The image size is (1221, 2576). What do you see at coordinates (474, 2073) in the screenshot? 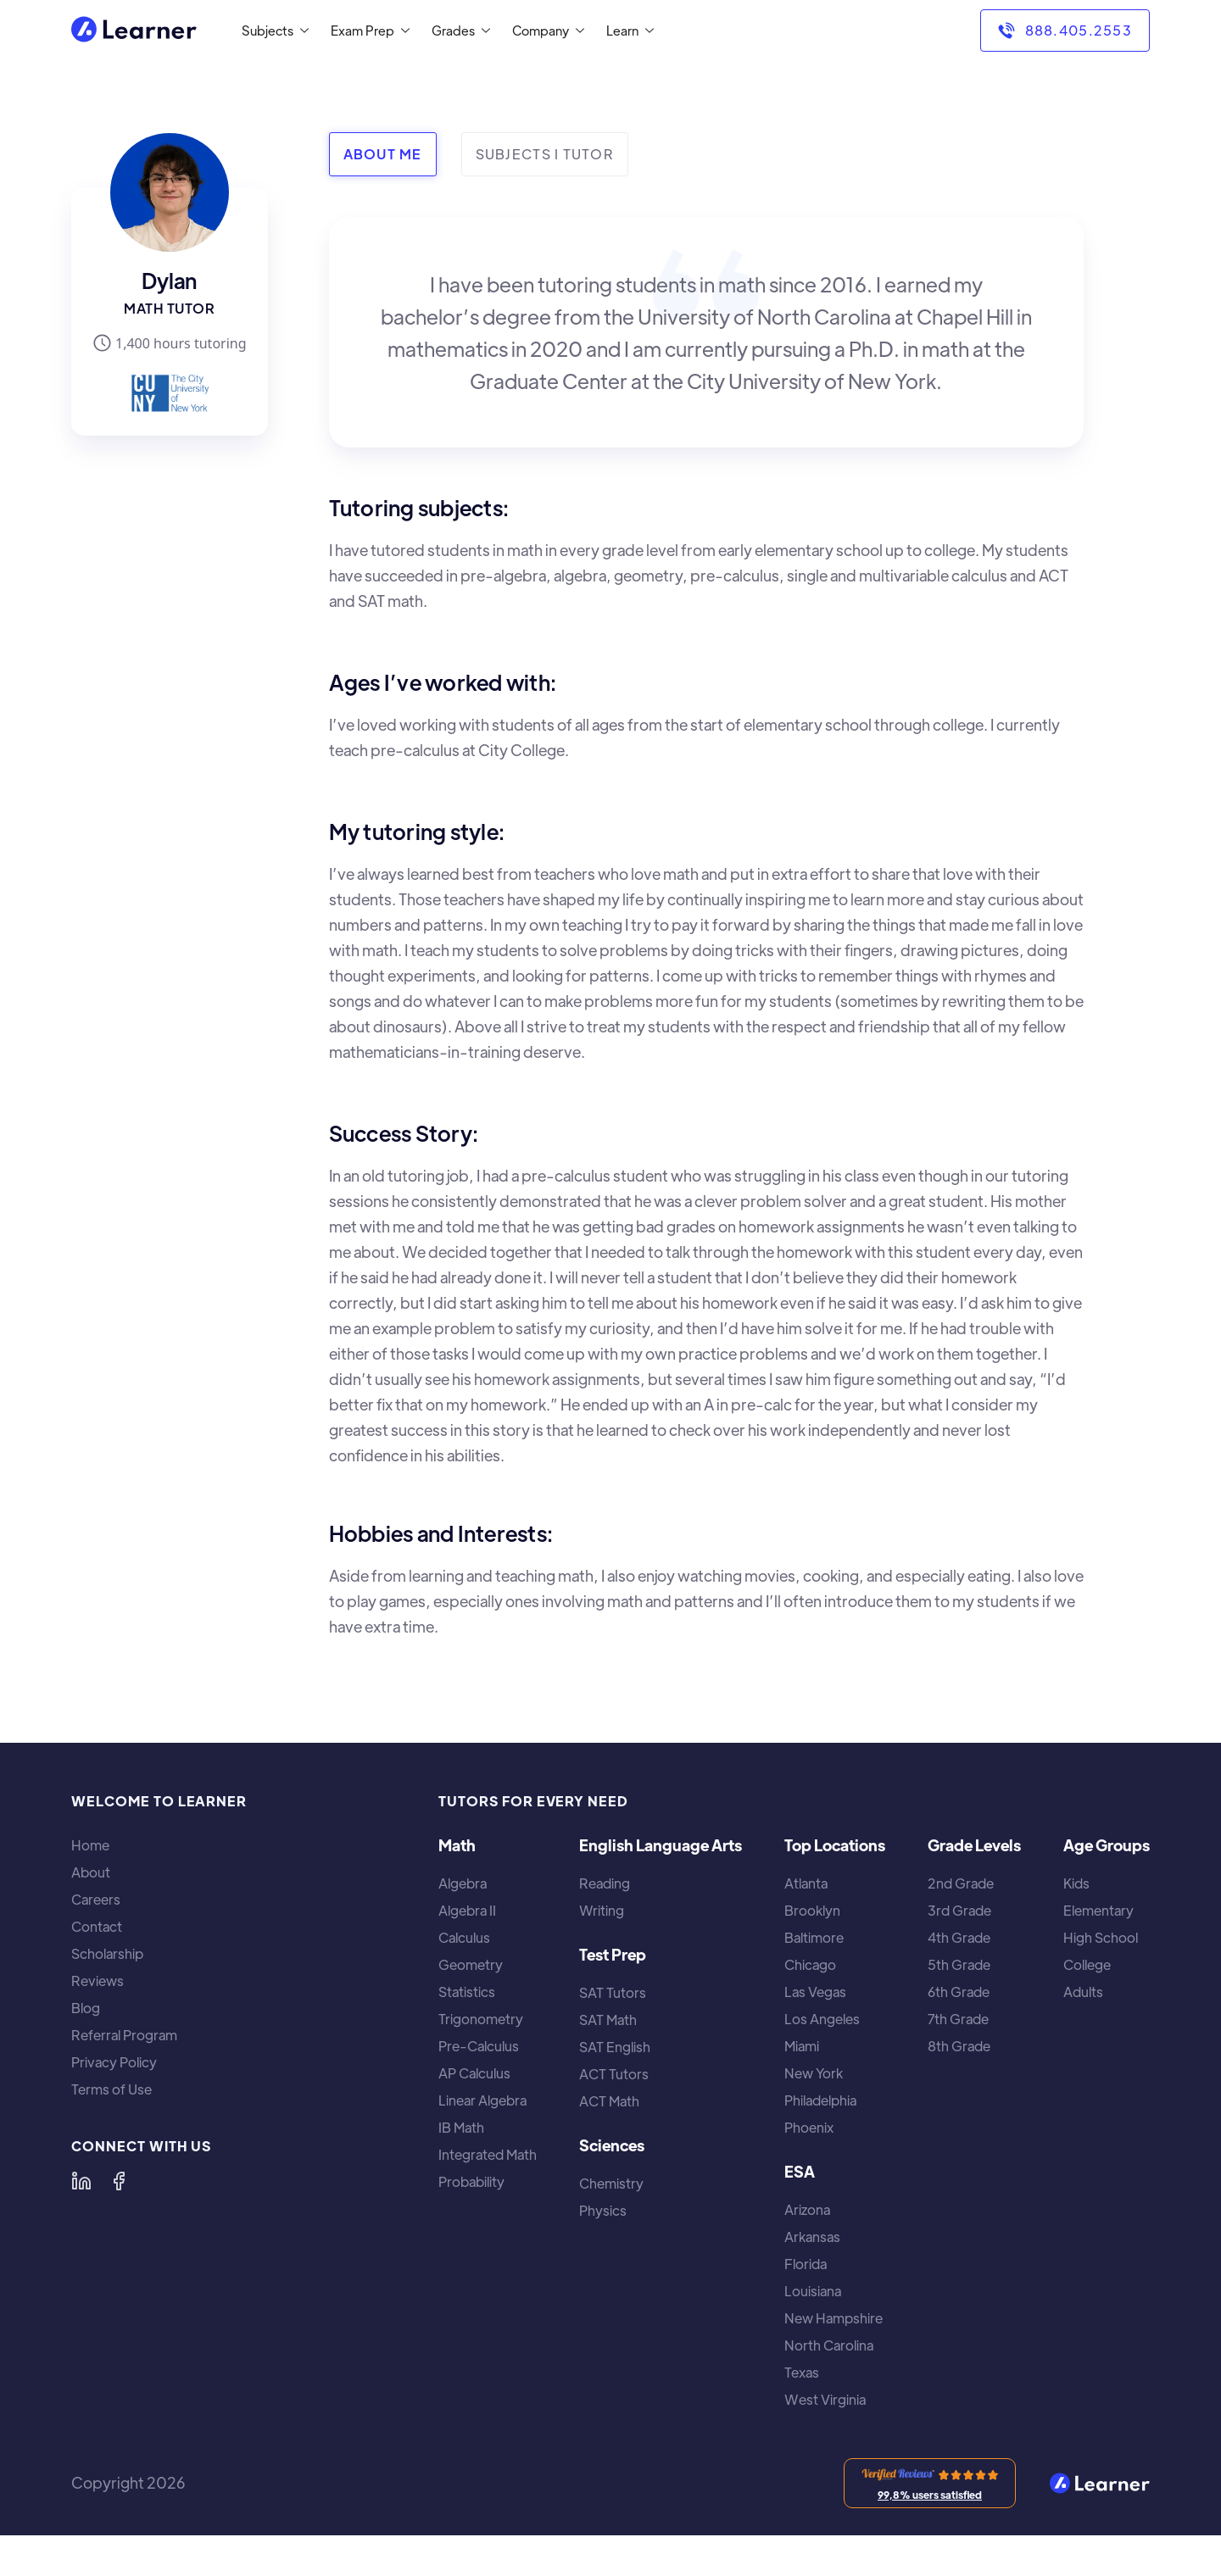
I see `AP Calculus` at bounding box center [474, 2073].